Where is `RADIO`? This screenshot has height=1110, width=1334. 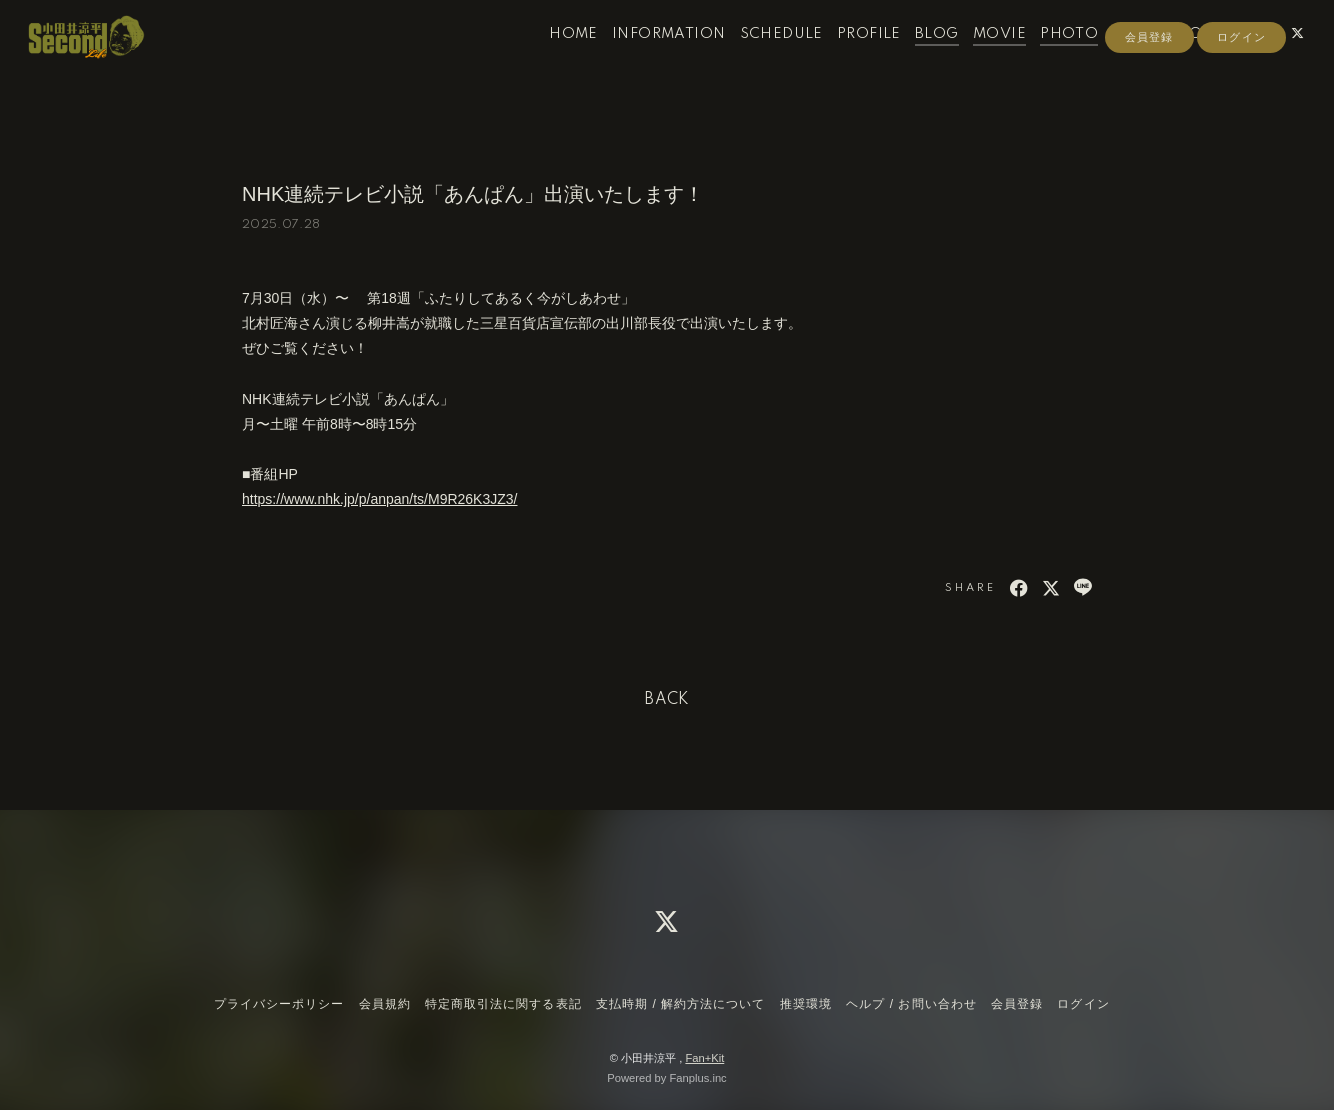
RADIO is located at coordinates (1116, 58).